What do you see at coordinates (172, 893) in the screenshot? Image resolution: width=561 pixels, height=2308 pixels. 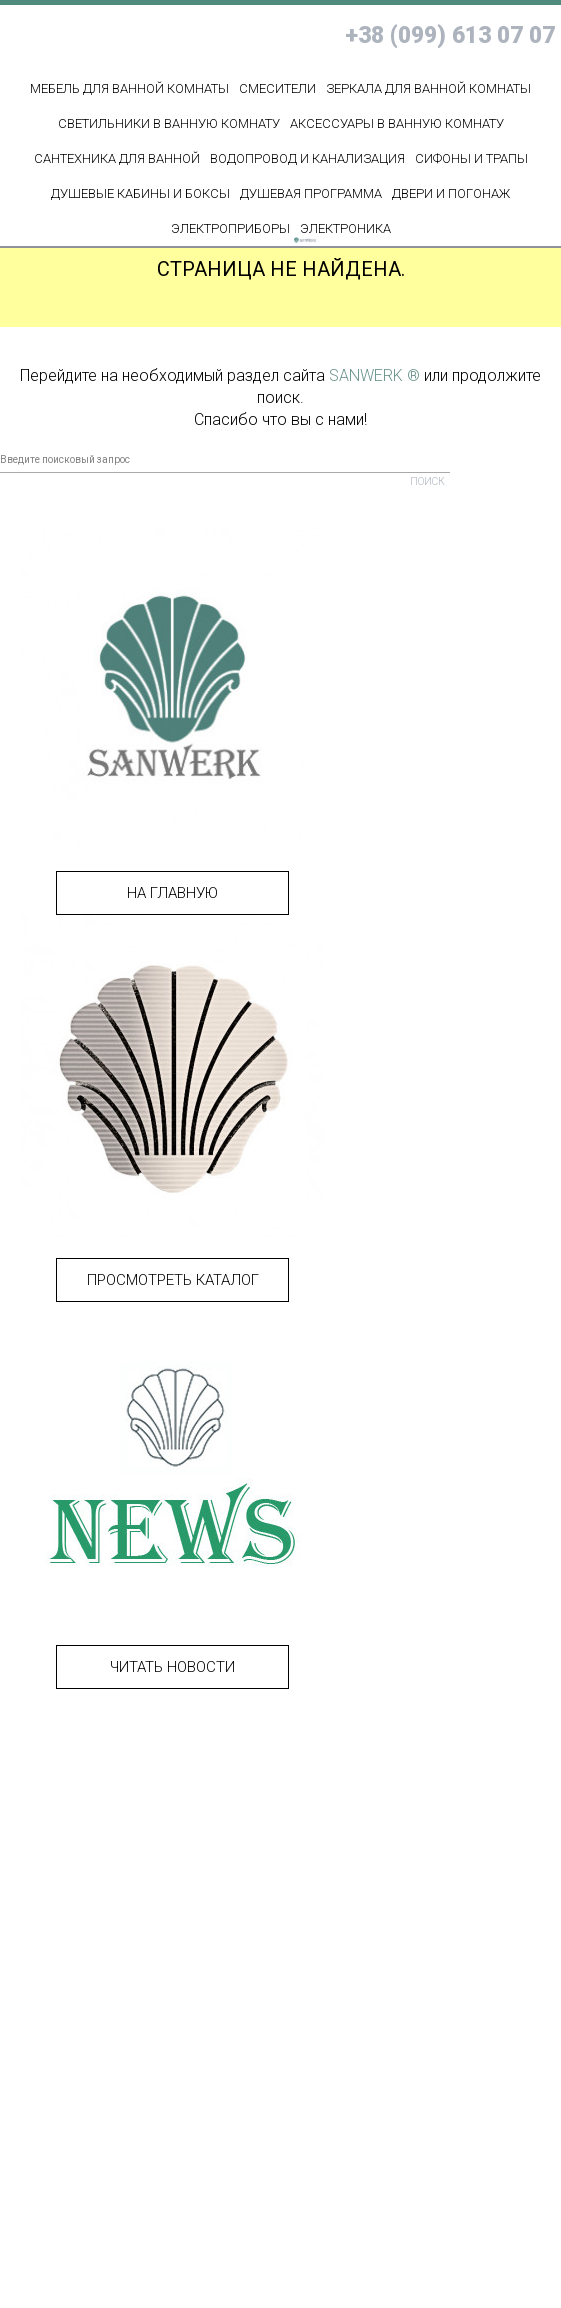 I see `На главную` at bounding box center [172, 893].